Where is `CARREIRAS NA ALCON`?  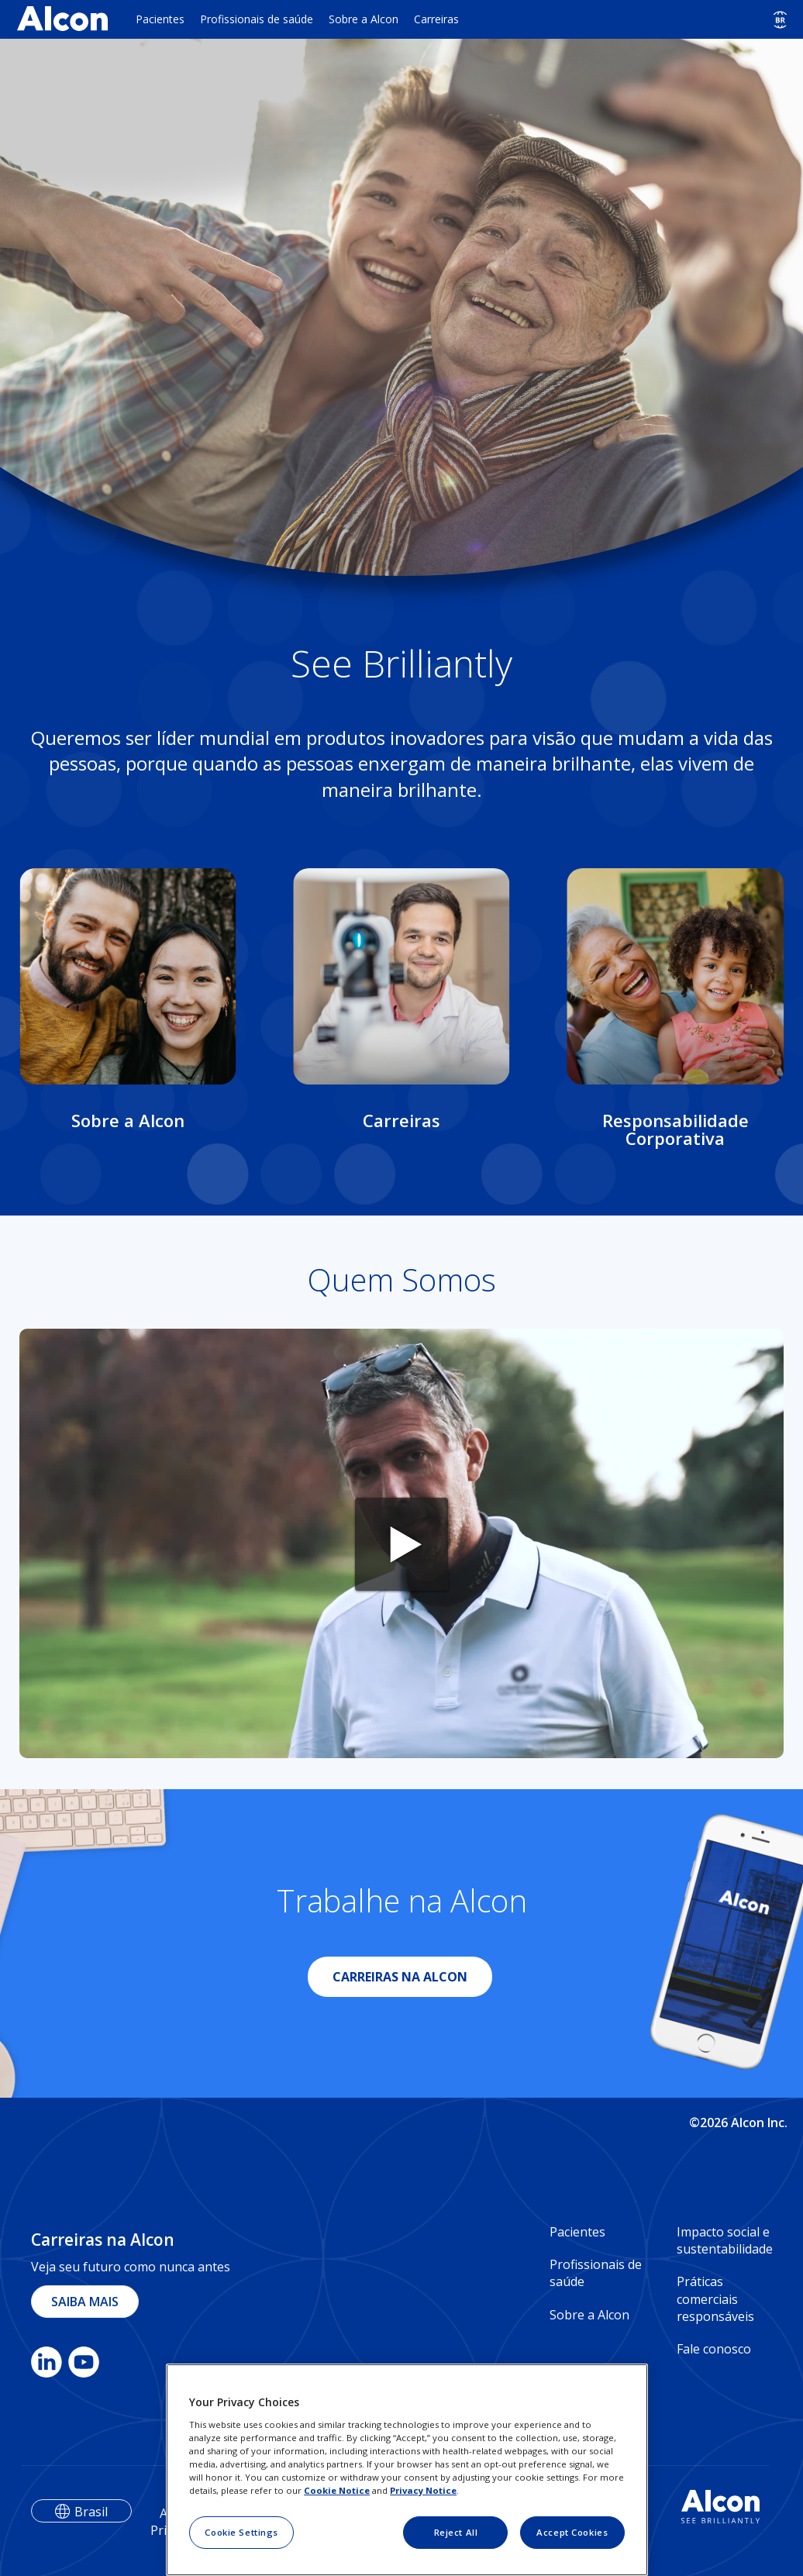 CARREIRAS NA ALCON is located at coordinates (400, 1976).